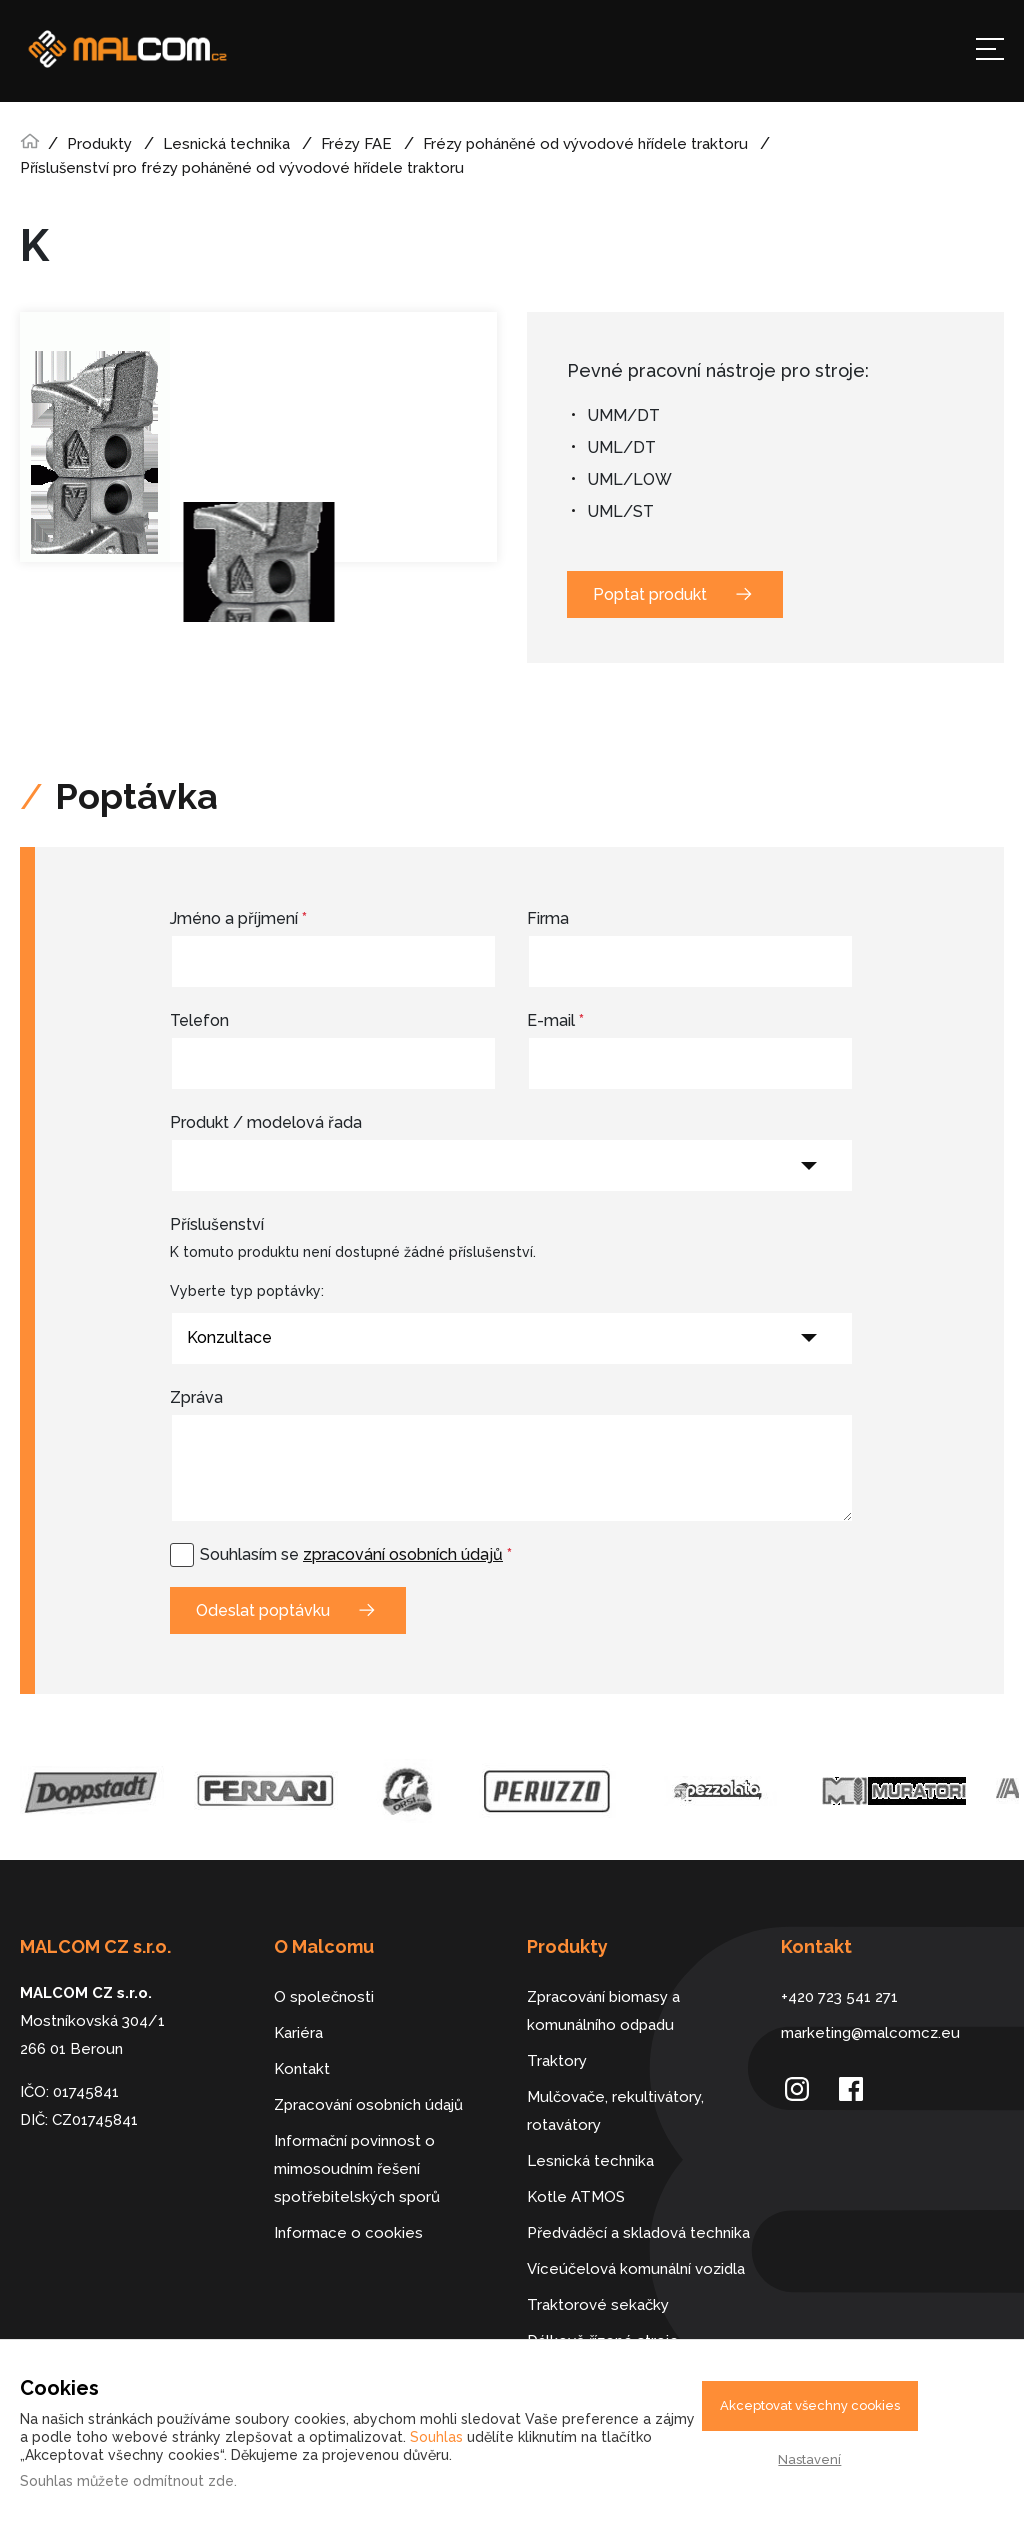  Describe the element at coordinates (266, 1122) in the screenshot. I see `Produkt / modelová řada` at that location.